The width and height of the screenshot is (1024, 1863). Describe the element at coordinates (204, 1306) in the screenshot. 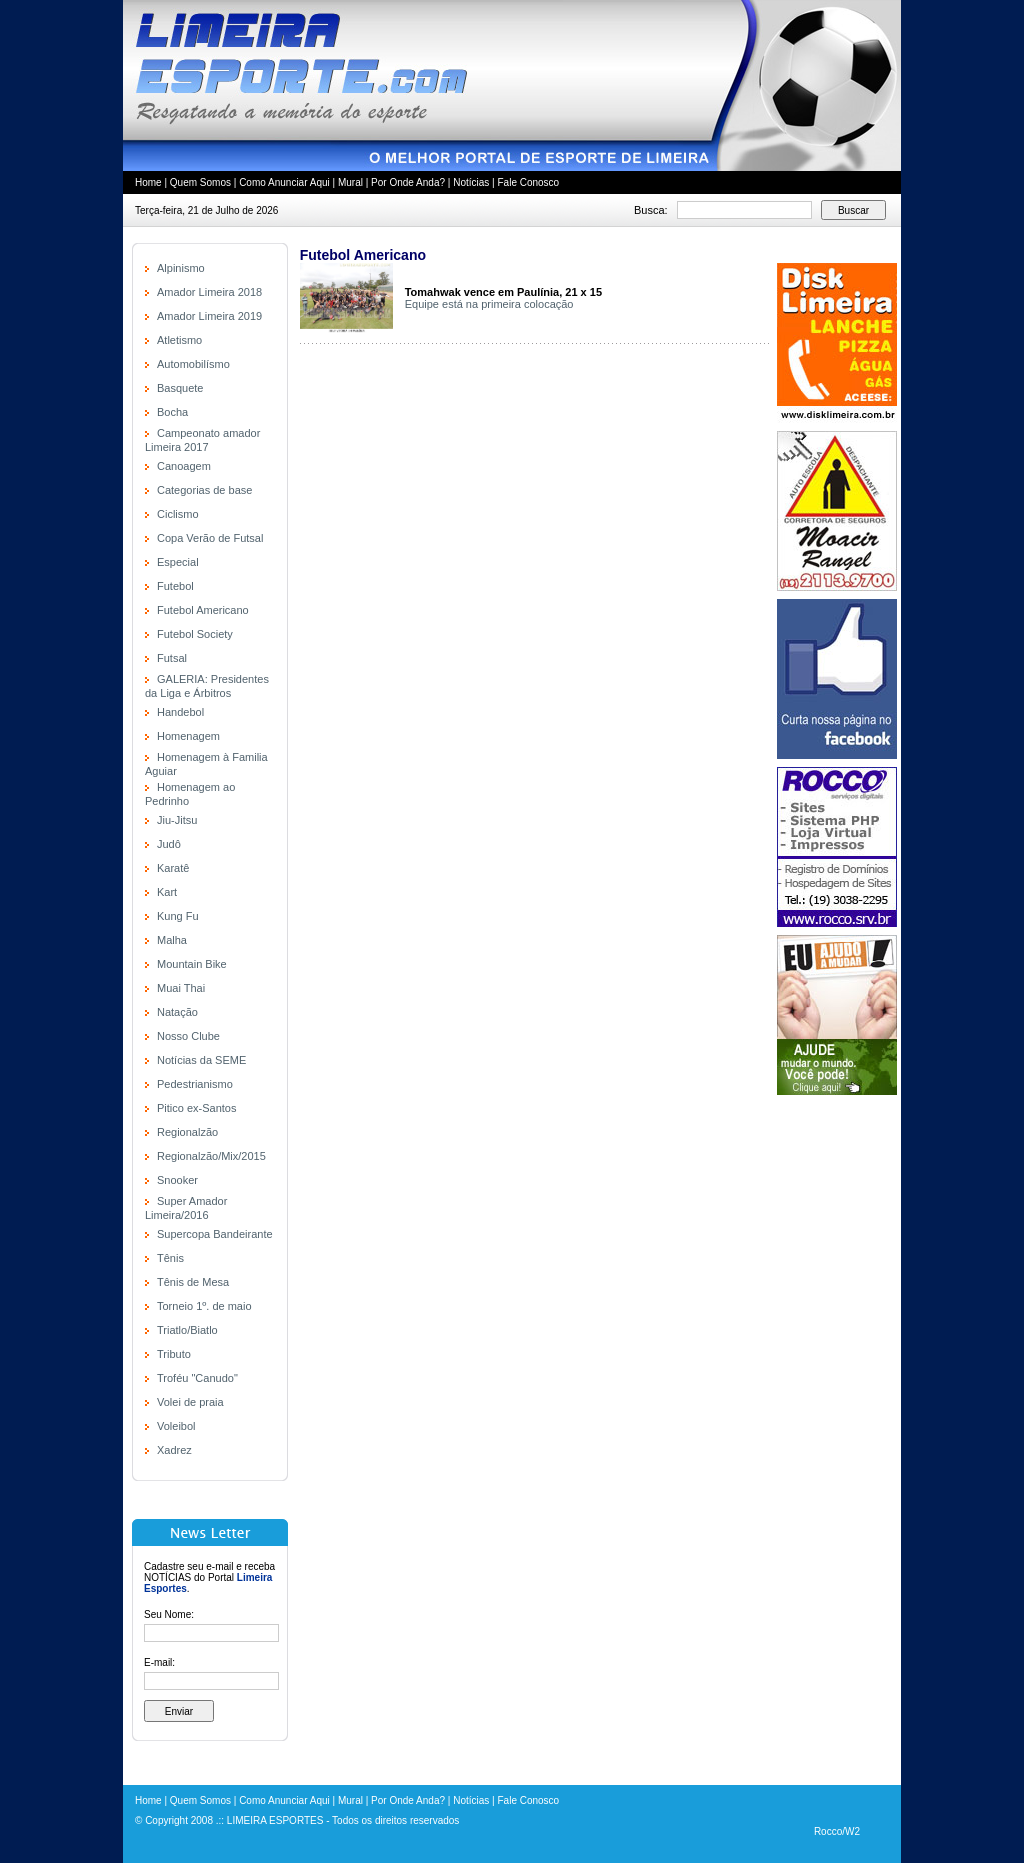

I see `Torneio 1º. de maio` at that location.